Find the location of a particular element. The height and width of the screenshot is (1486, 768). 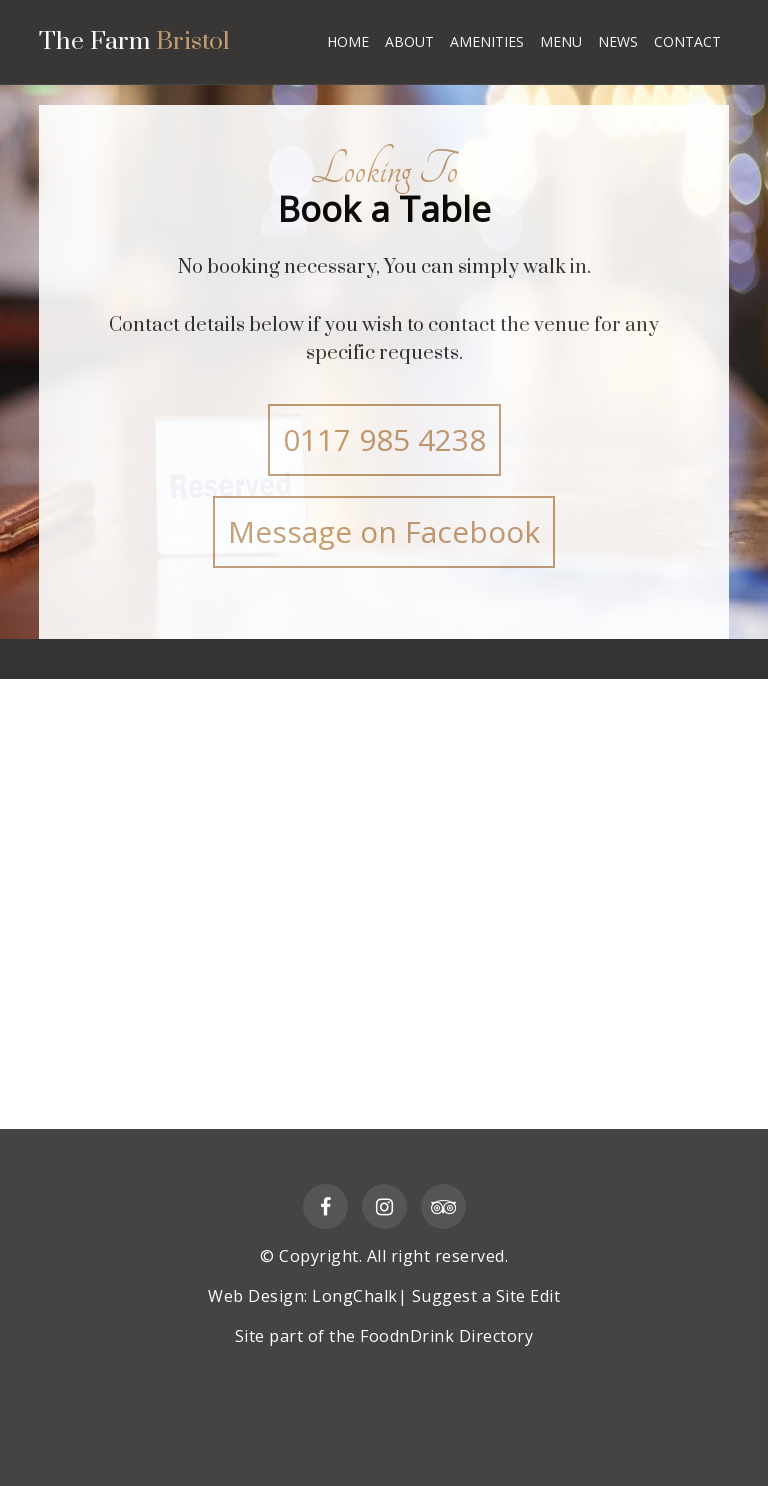

CONTACT is located at coordinates (687, 41).